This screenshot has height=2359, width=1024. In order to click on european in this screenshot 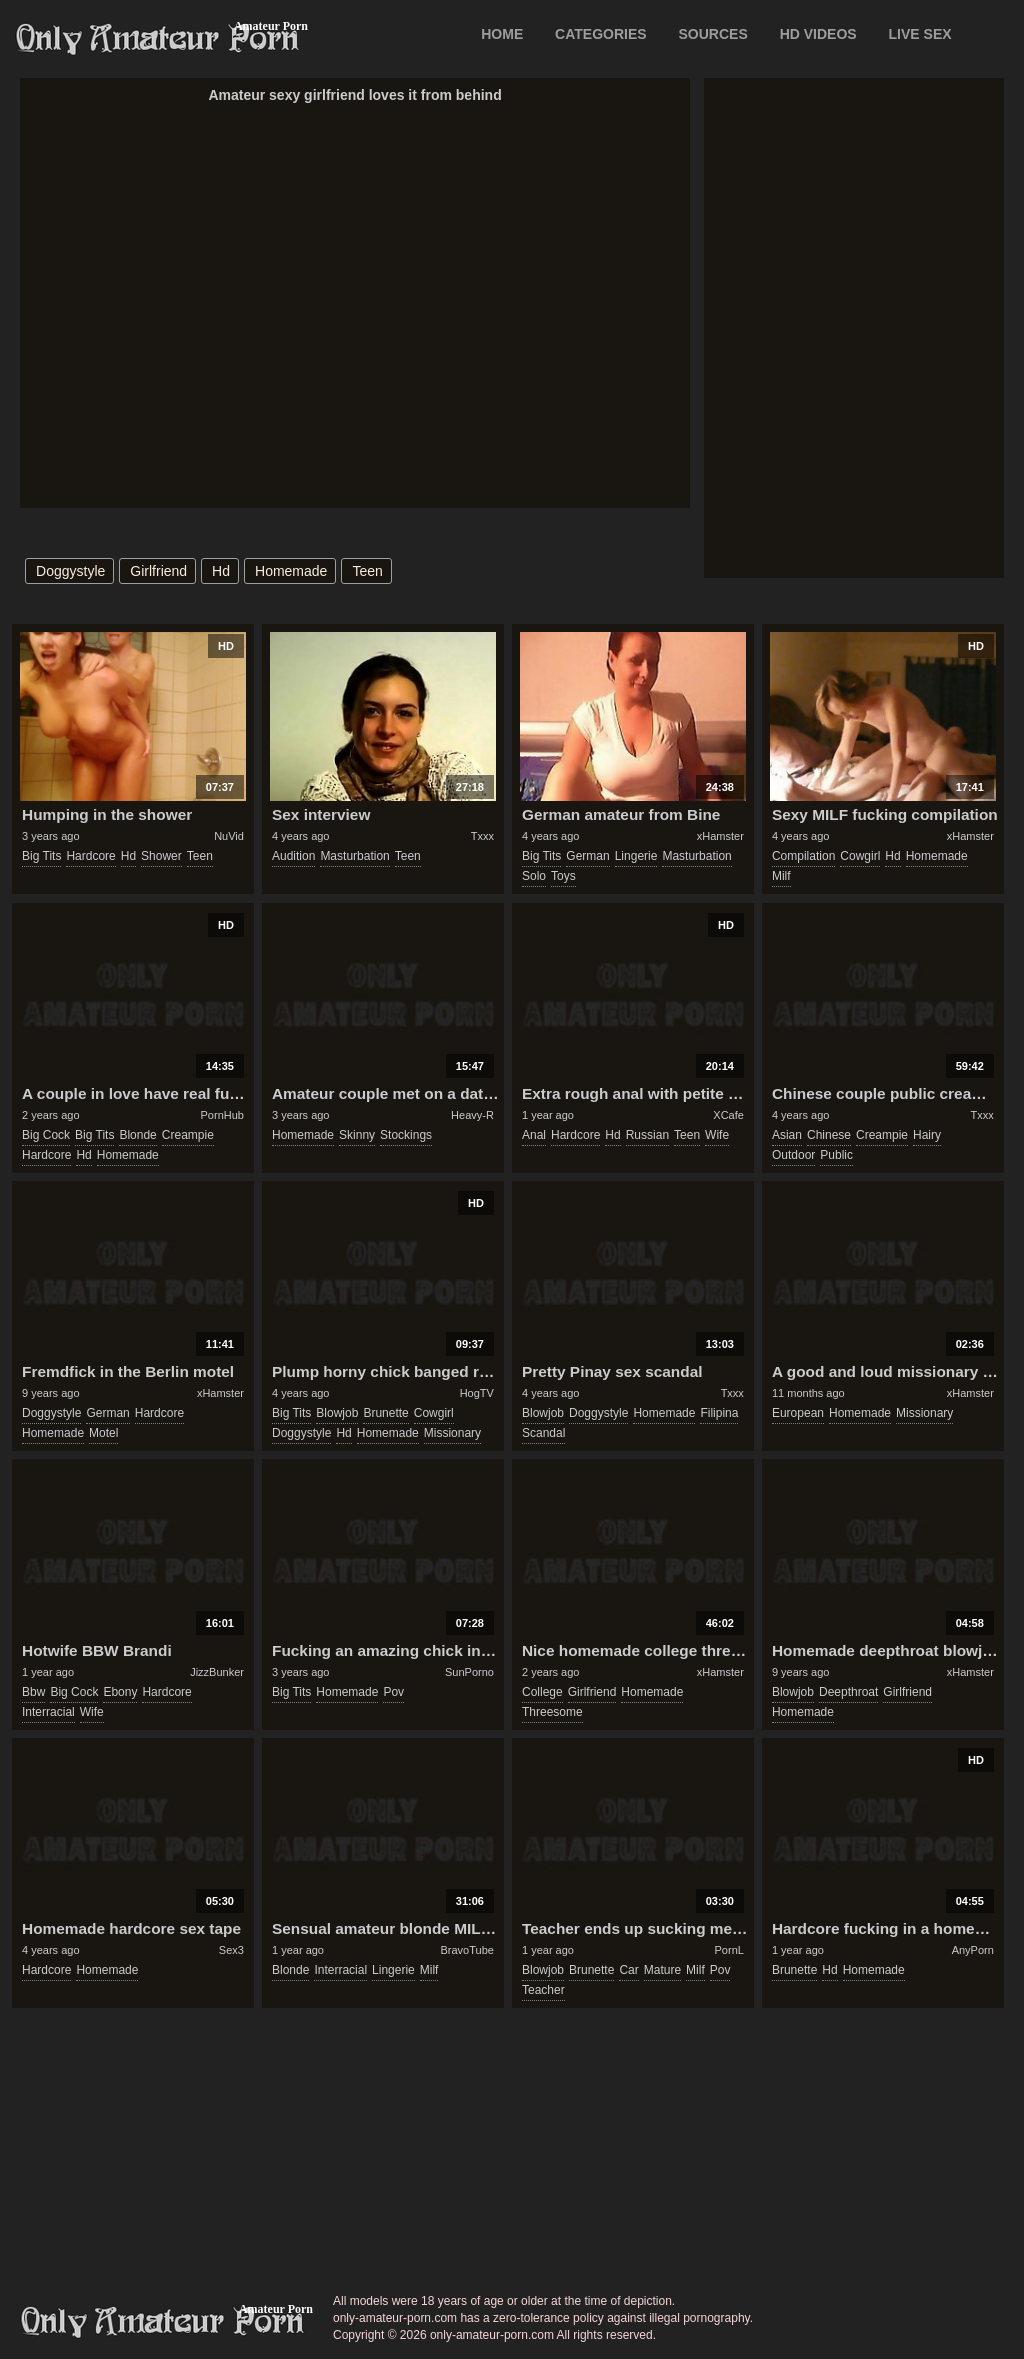, I will do `click(798, 1413)`.